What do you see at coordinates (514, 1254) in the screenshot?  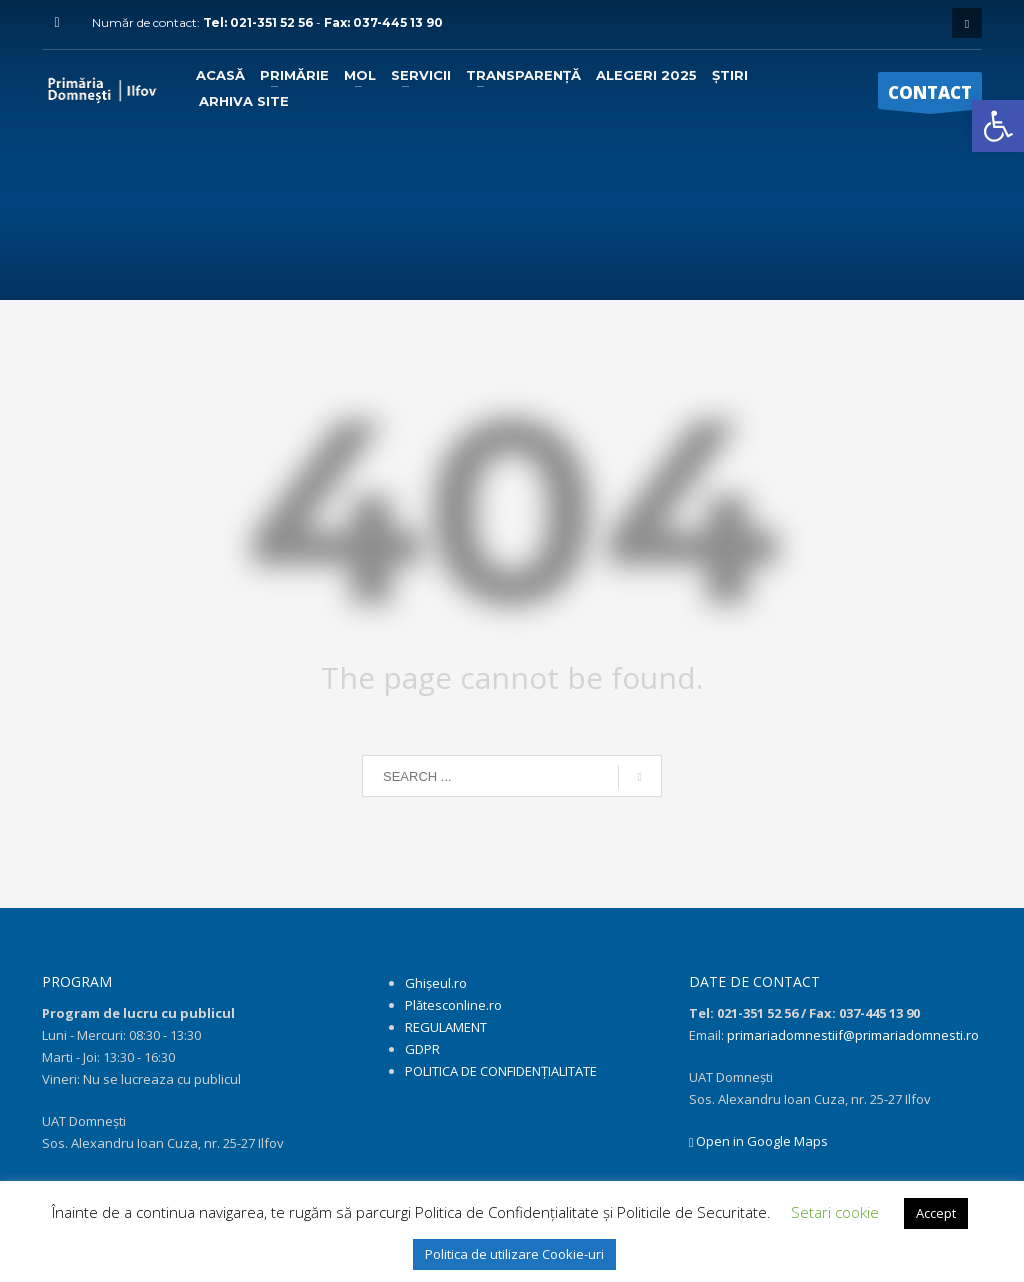 I see `Politica de utilizare Cookie-uri [link]` at bounding box center [514, 1254].